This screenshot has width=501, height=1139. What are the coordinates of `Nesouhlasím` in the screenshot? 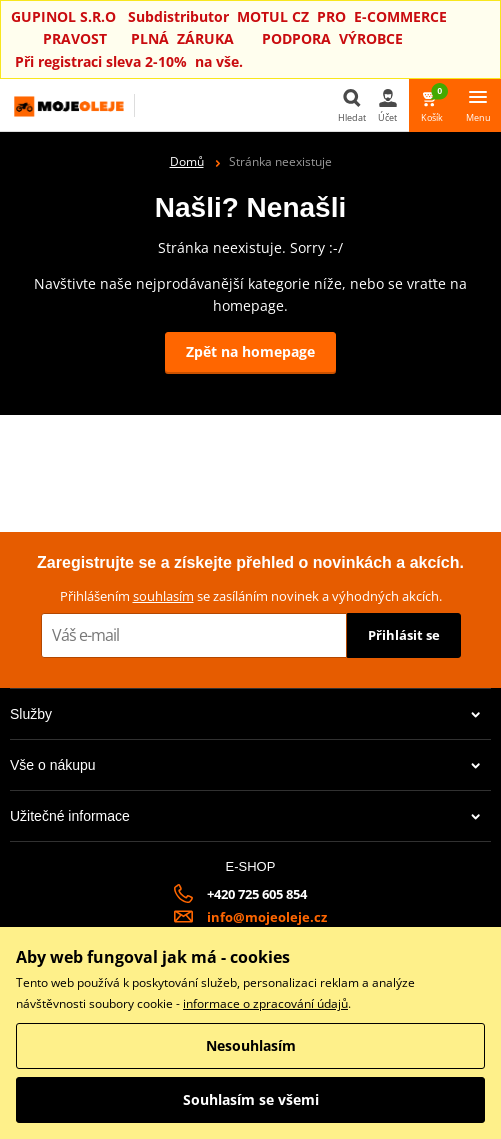 It's located at (251, 1045).